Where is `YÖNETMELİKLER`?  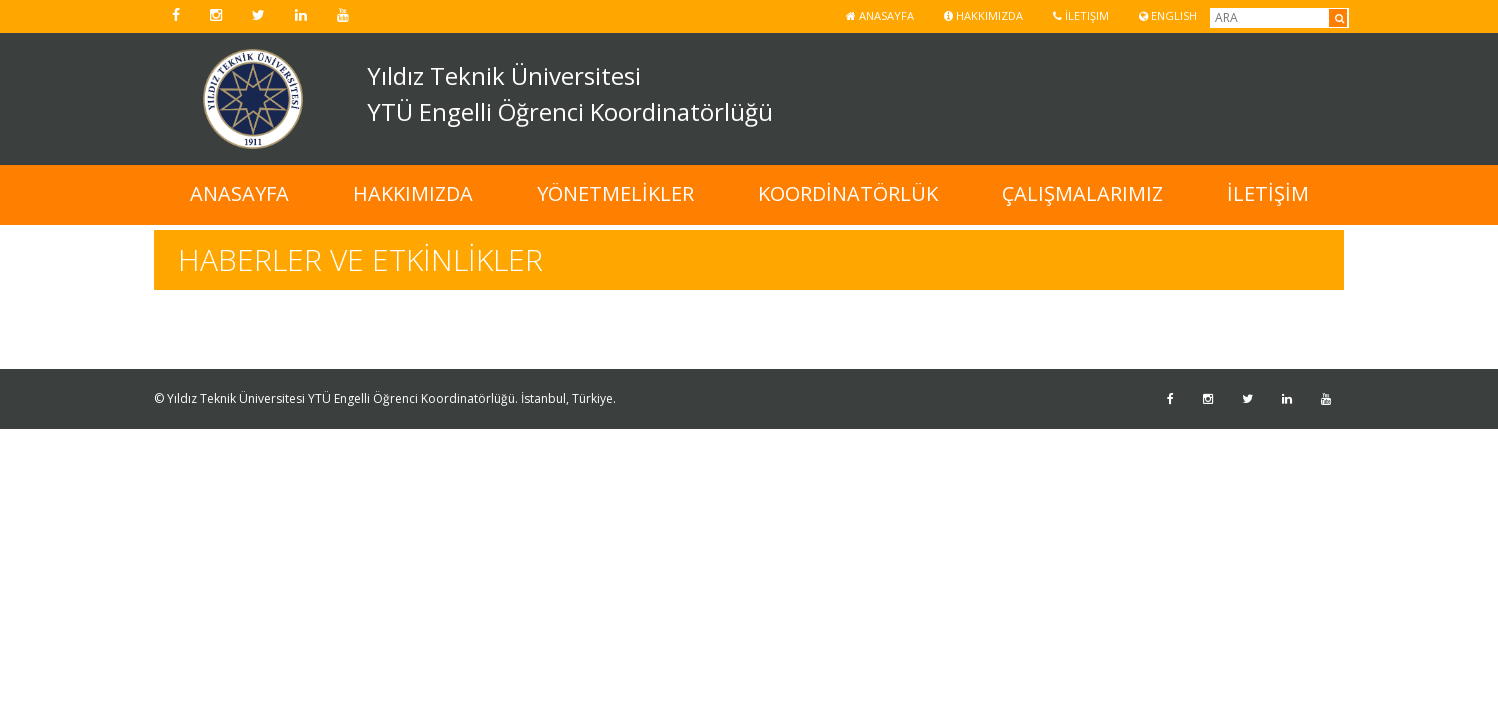
YÖNETMELİKLER is located at coordinates (615, 193).